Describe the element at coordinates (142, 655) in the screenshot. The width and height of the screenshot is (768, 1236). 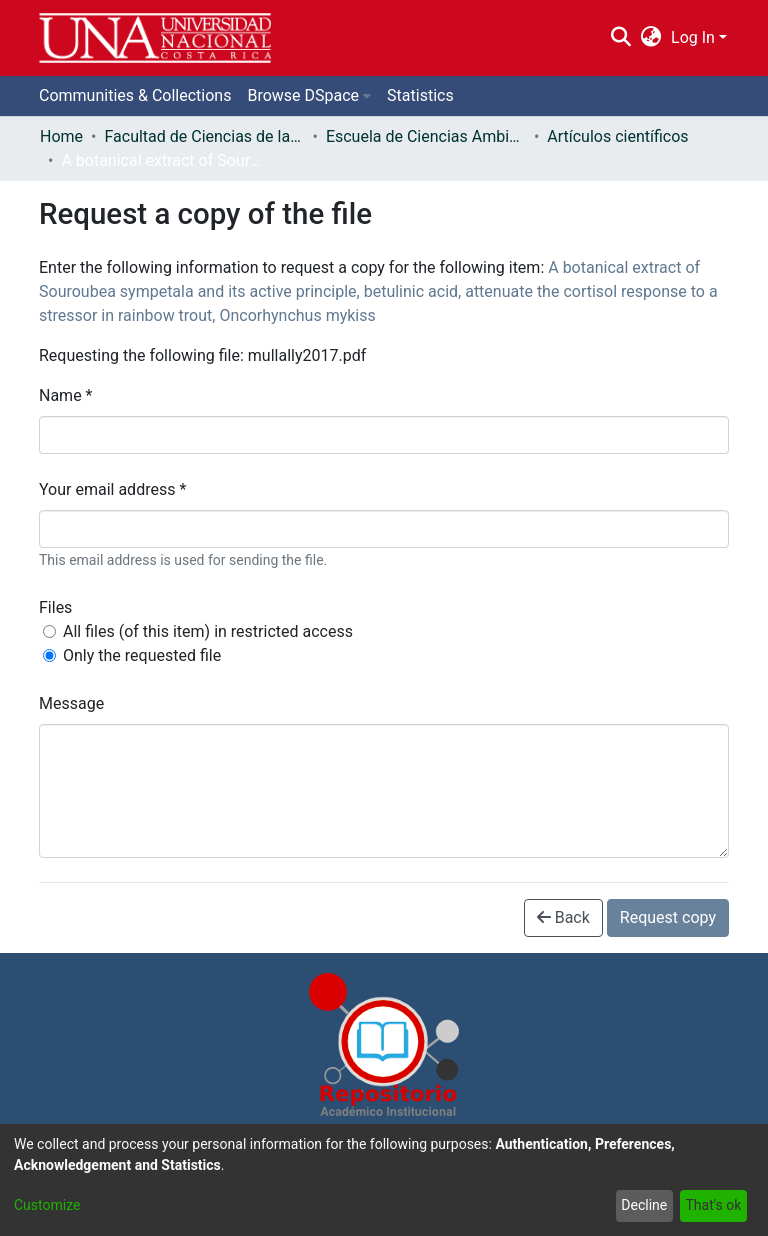
I see `Only the requested file` at that location.